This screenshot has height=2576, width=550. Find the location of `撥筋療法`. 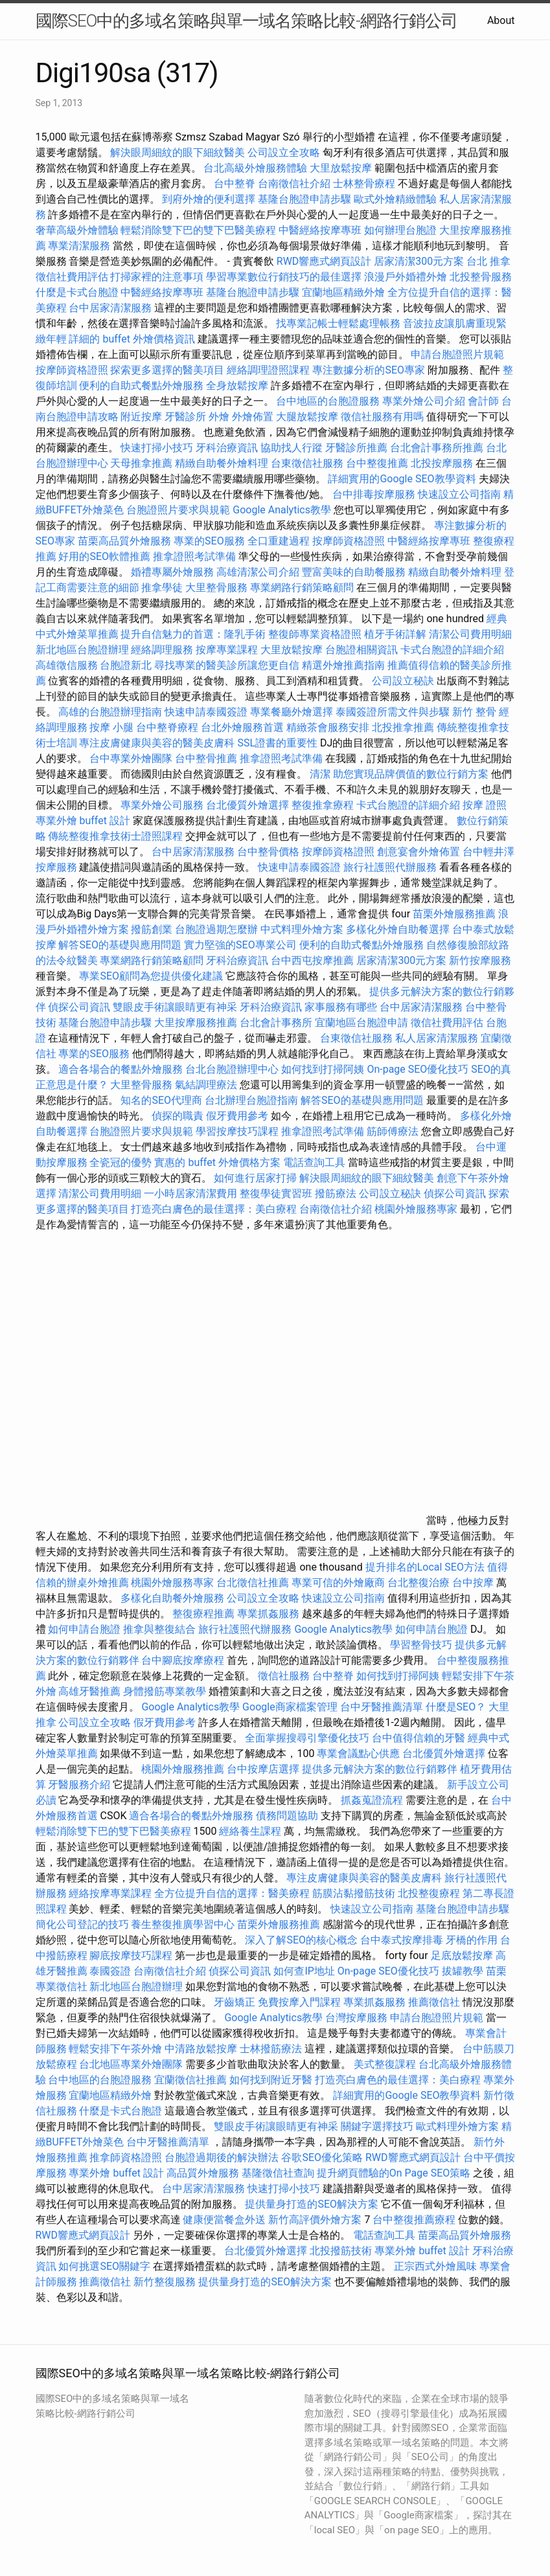

撥筋療法 is located at coordinates (335, 1193).